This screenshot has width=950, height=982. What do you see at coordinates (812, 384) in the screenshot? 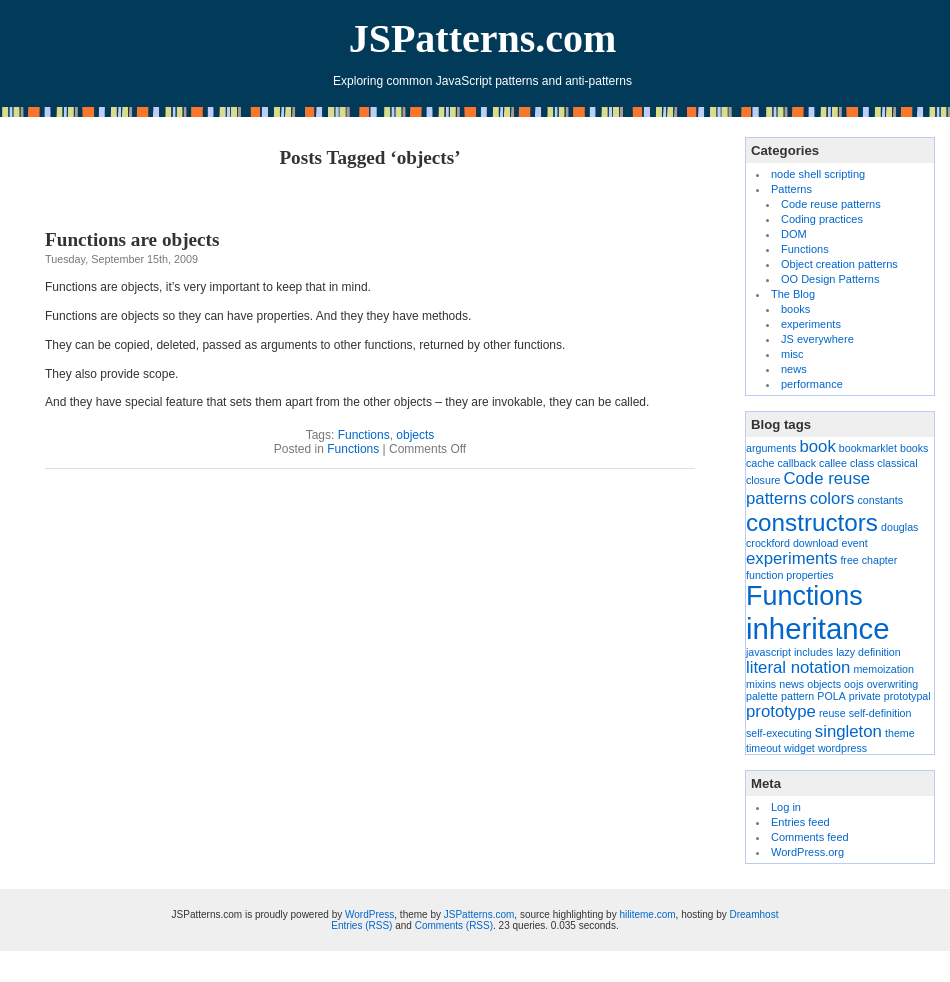
I see `performance` at bounding box center [812, 384].